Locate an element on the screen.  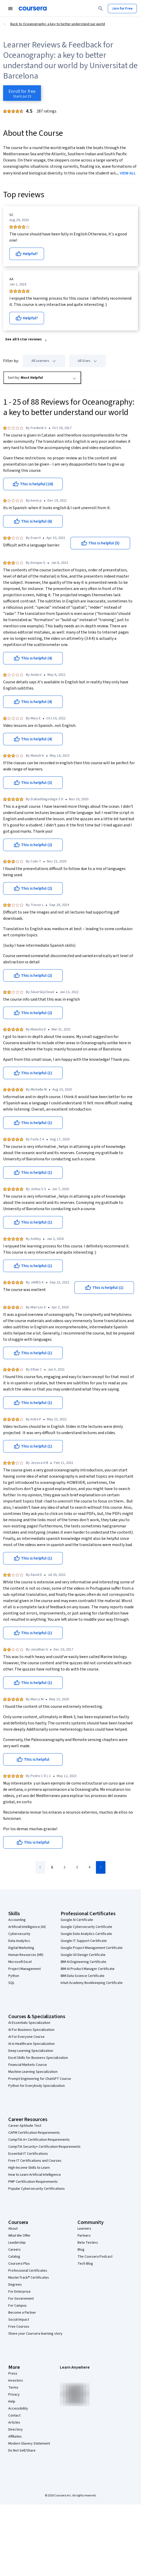
CompTIA A+ Certification Requirements is located at coordinates (39, 2139).